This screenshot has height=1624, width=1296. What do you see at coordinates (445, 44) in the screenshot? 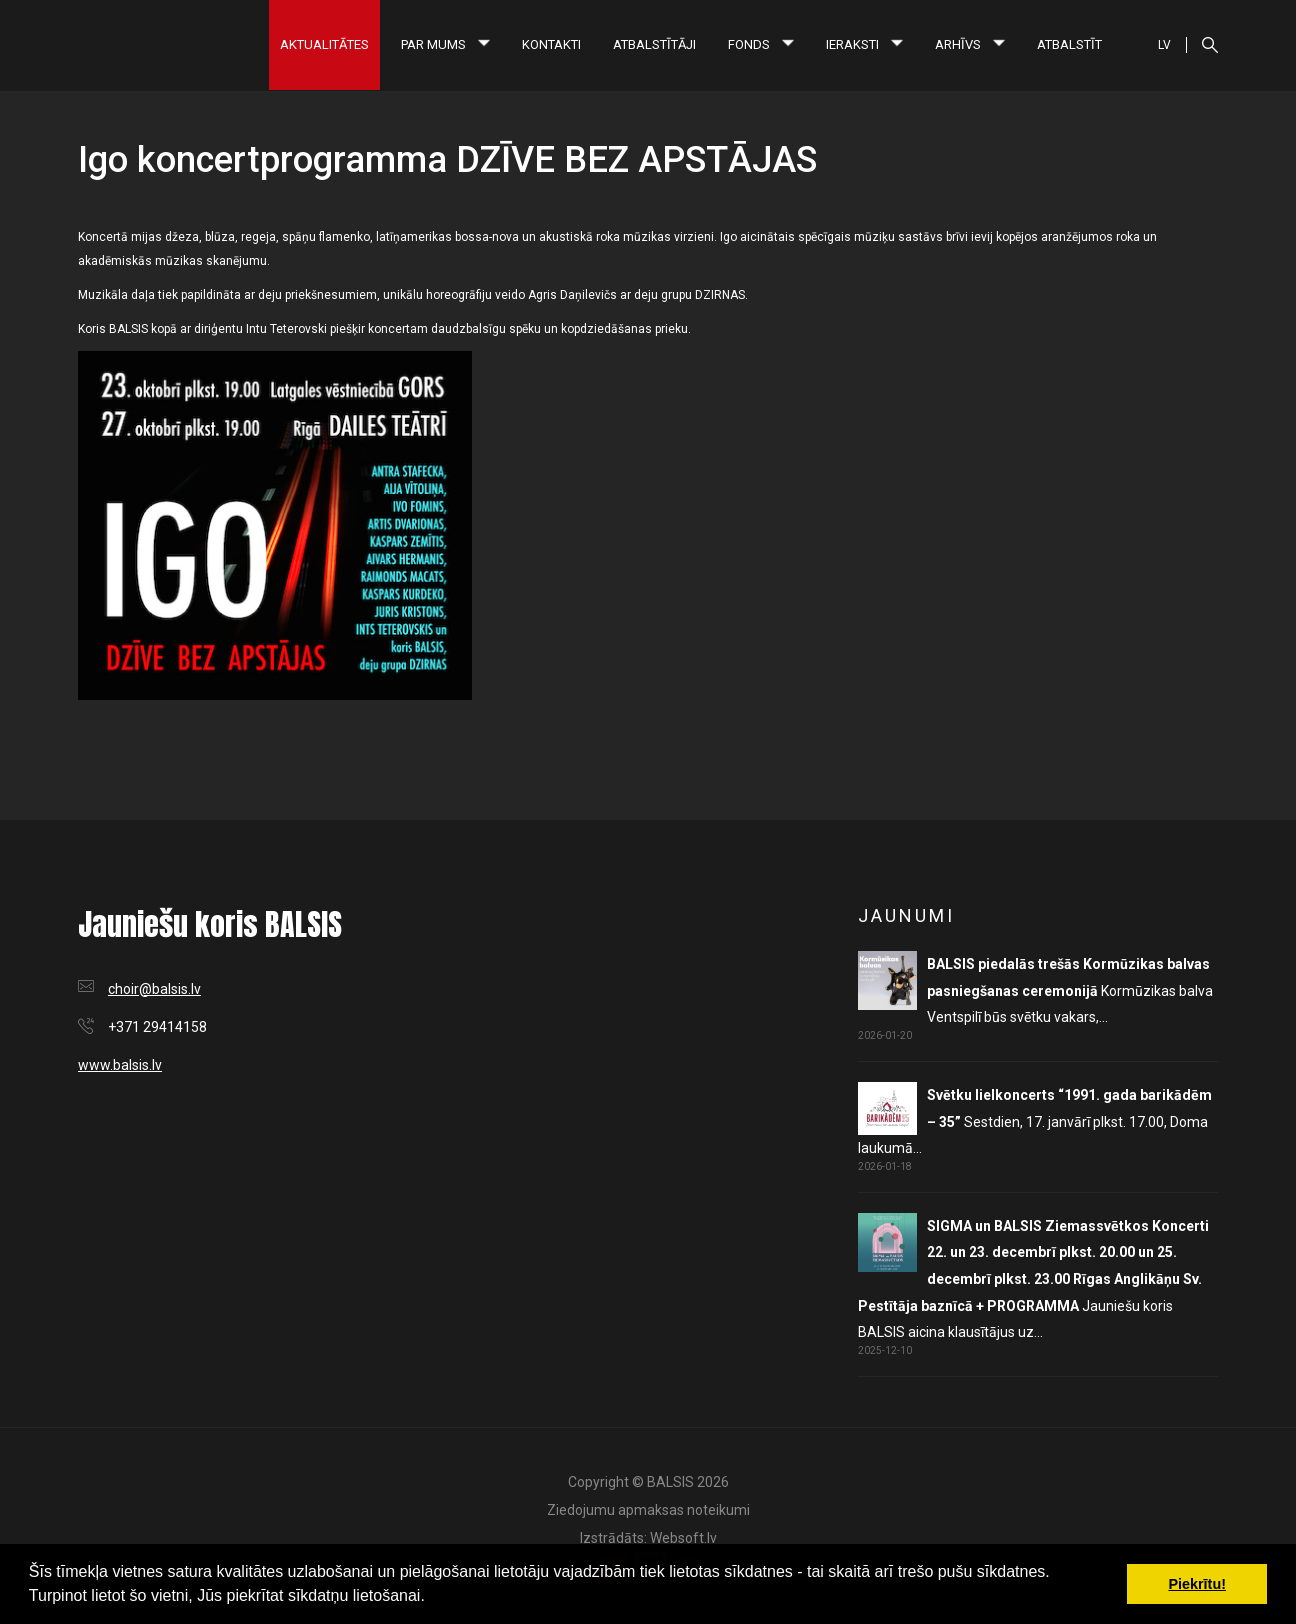
I see `Par mums` at bounding box center [445, 44].